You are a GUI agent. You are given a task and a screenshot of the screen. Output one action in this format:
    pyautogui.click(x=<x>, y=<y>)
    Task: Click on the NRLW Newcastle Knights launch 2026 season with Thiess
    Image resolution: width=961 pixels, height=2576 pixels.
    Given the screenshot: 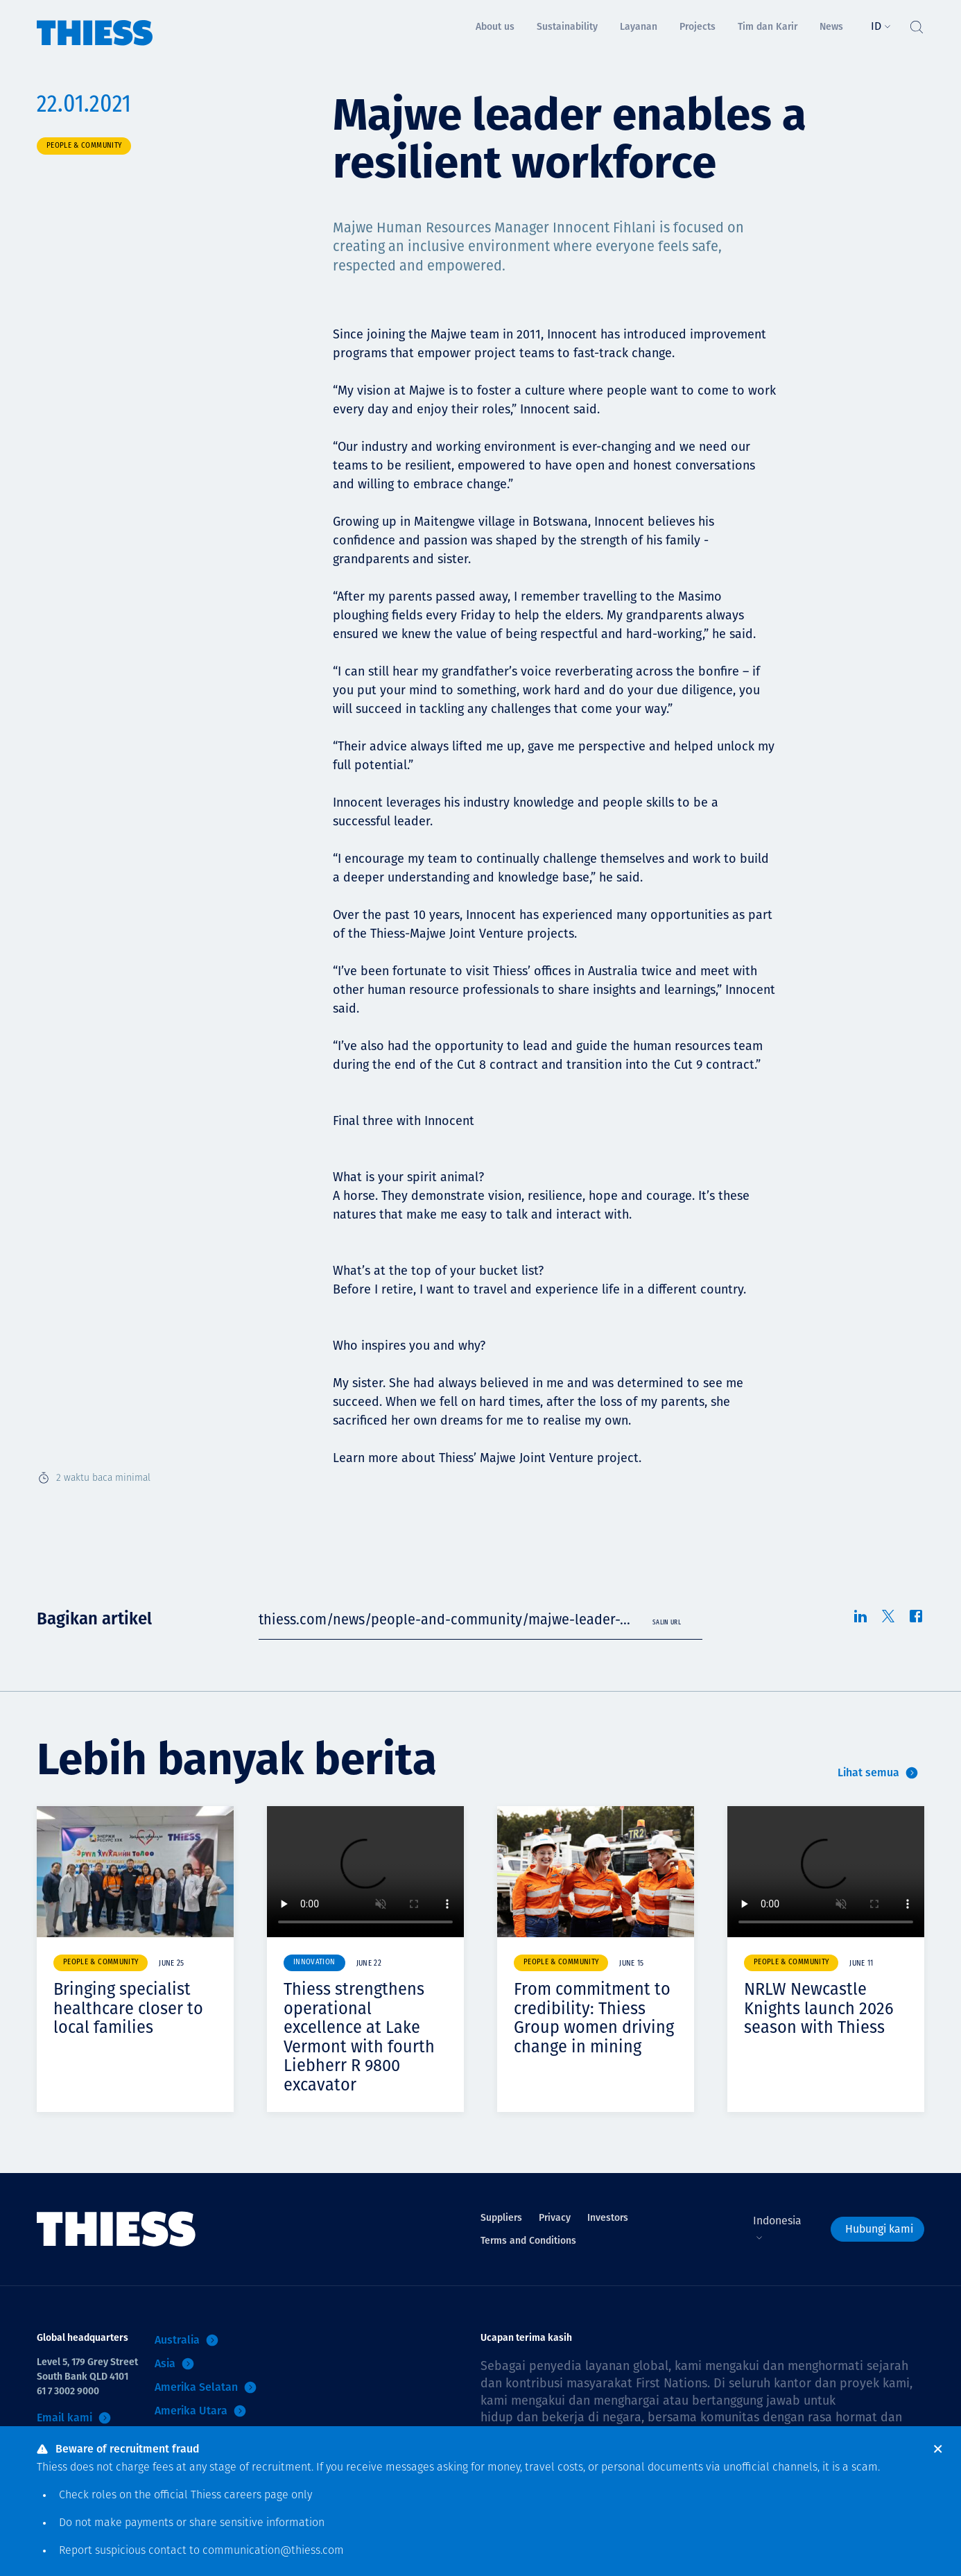 What is the action you would take?
    pyautogui.click(x=819, y=2008)
    